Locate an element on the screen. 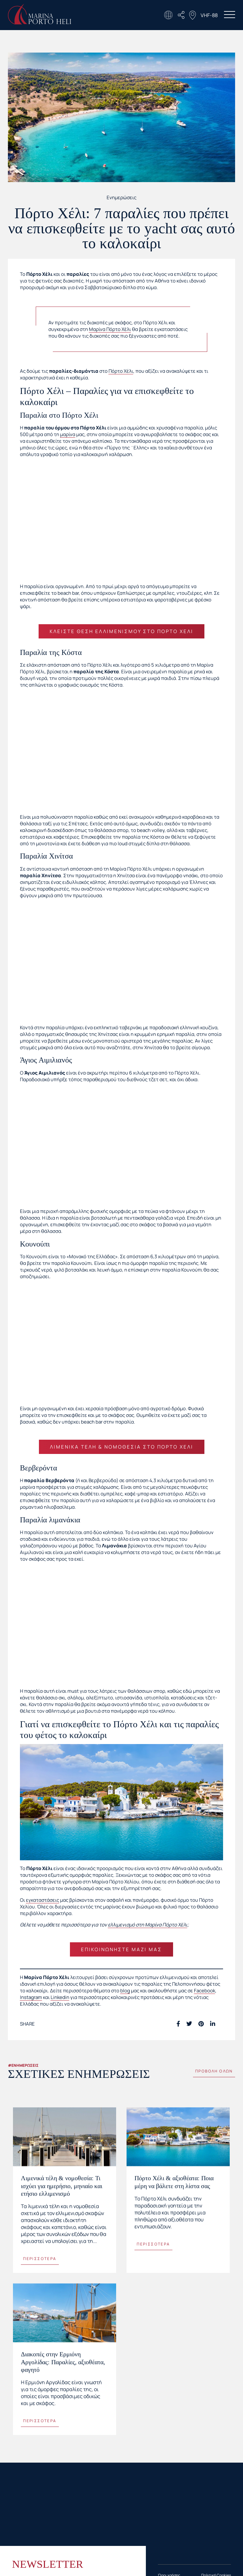  blog is located at coordinates (125, 1990).